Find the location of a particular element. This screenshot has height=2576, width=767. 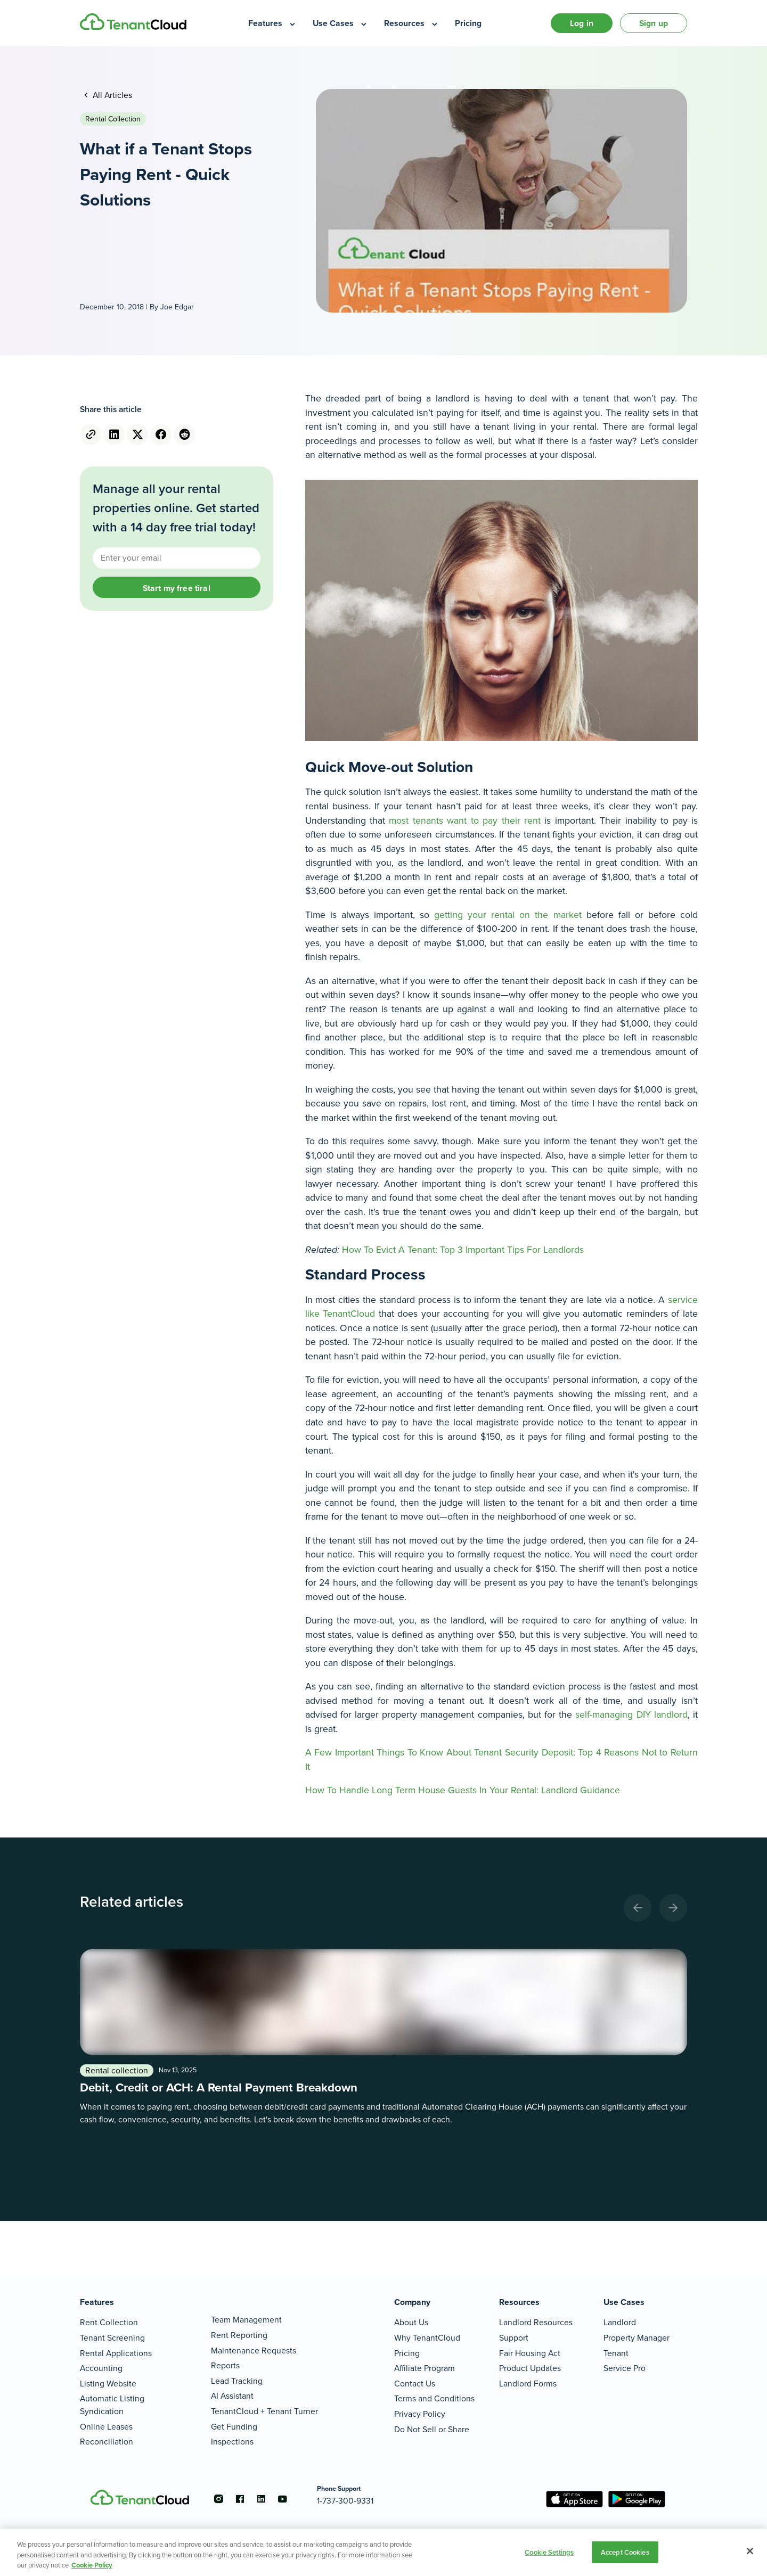

Accounting is located at coordinates (101, 2368).